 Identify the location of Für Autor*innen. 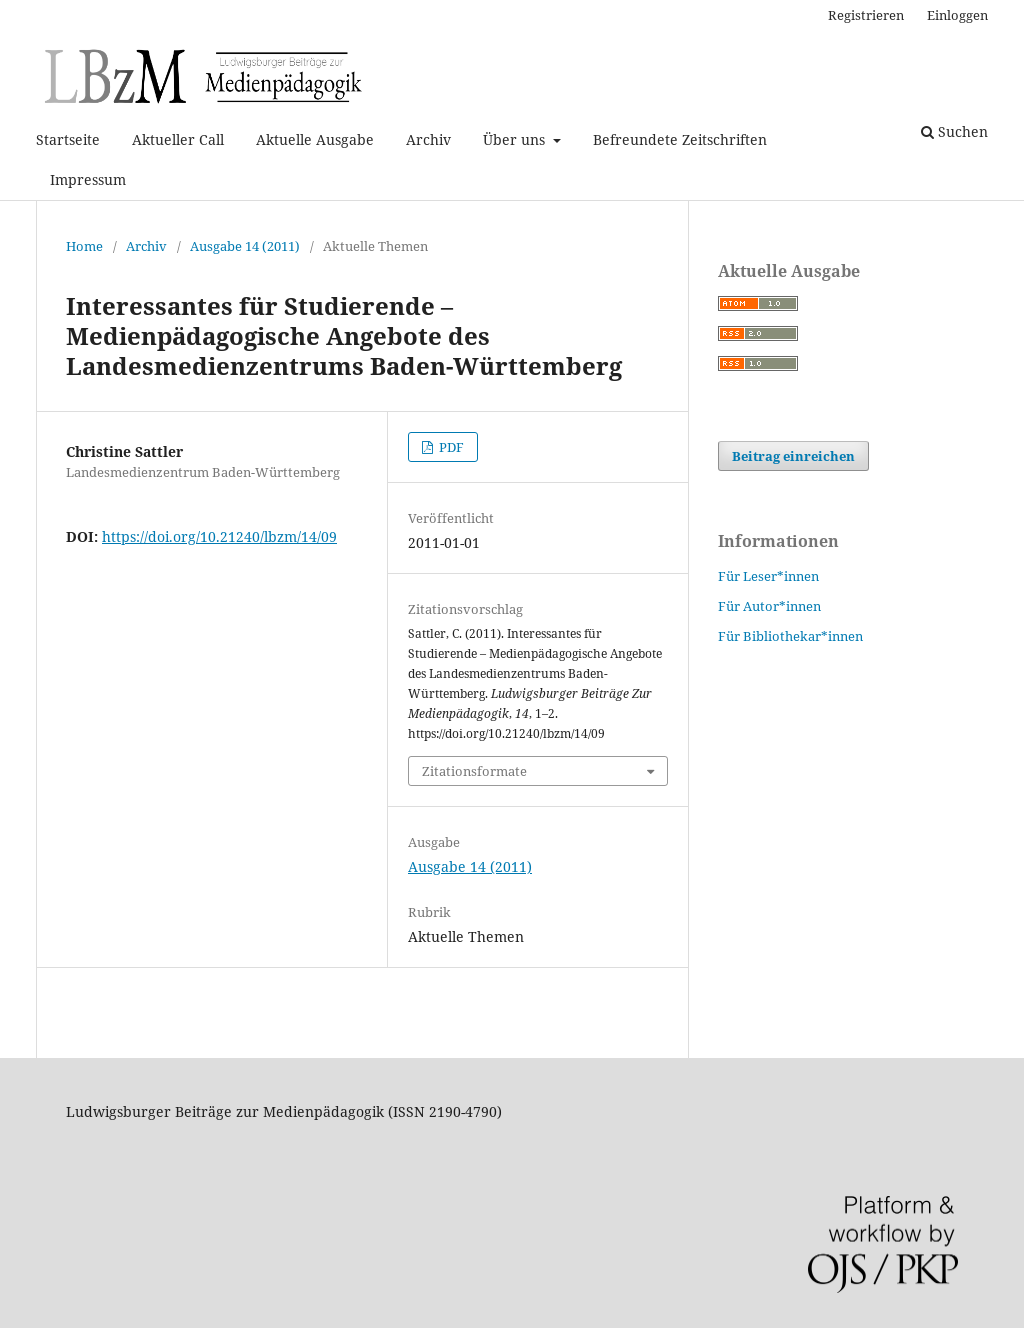
(769, 606).